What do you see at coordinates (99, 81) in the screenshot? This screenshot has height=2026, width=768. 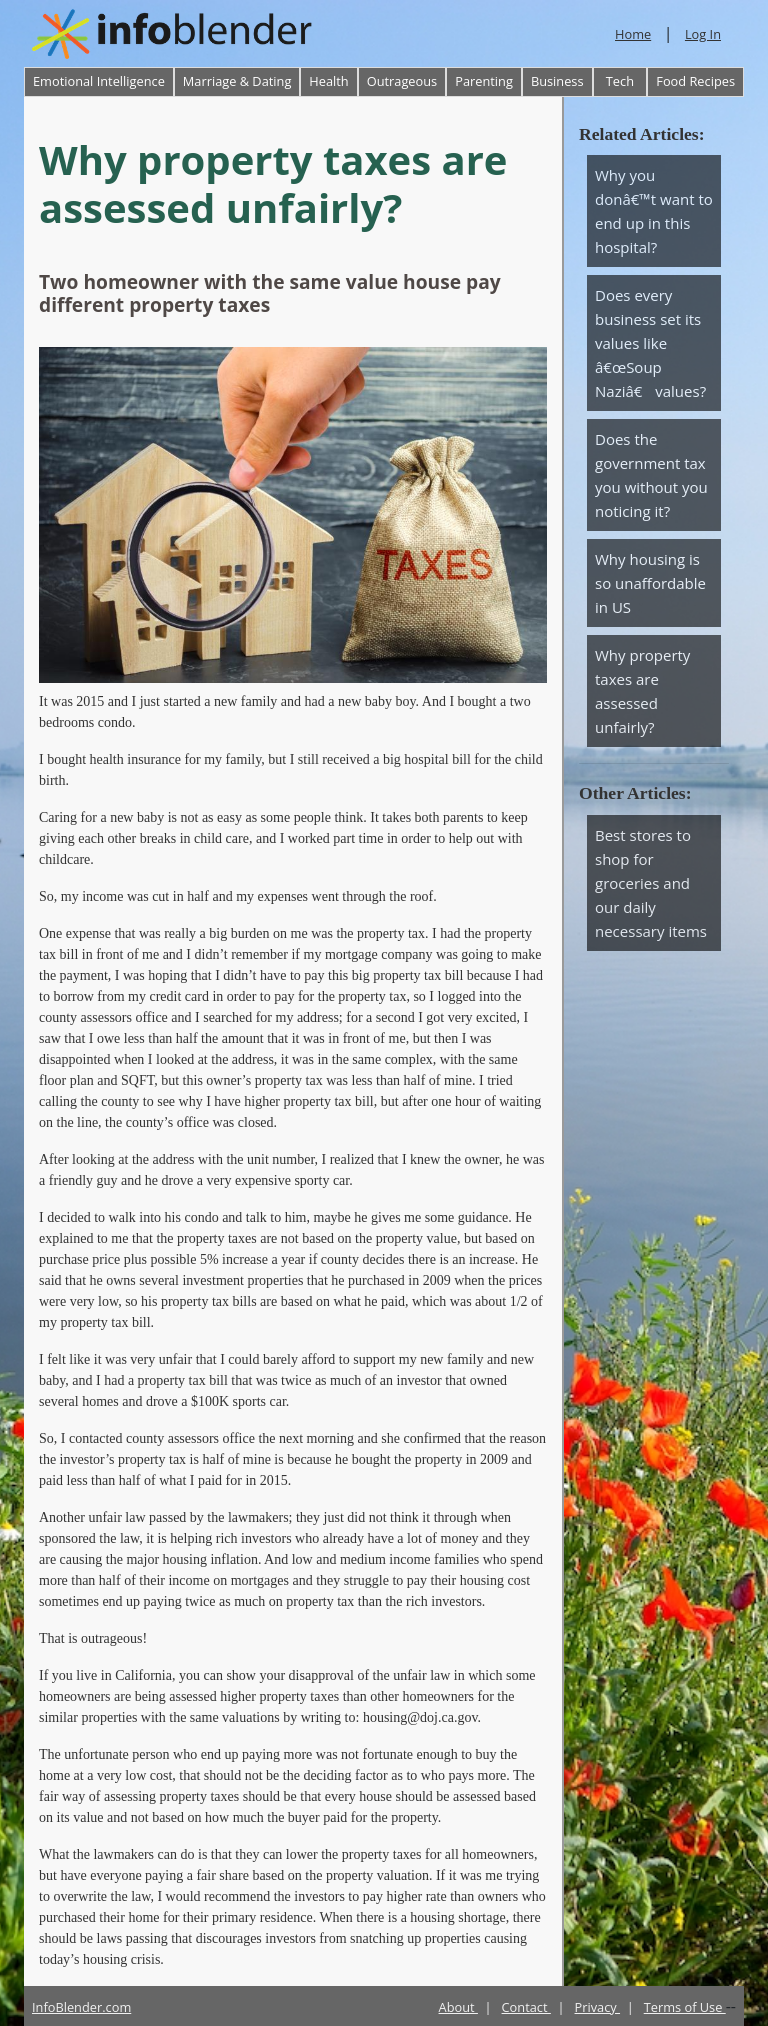 I see `Emotional Intelligence` at bounding box center [99, 81].